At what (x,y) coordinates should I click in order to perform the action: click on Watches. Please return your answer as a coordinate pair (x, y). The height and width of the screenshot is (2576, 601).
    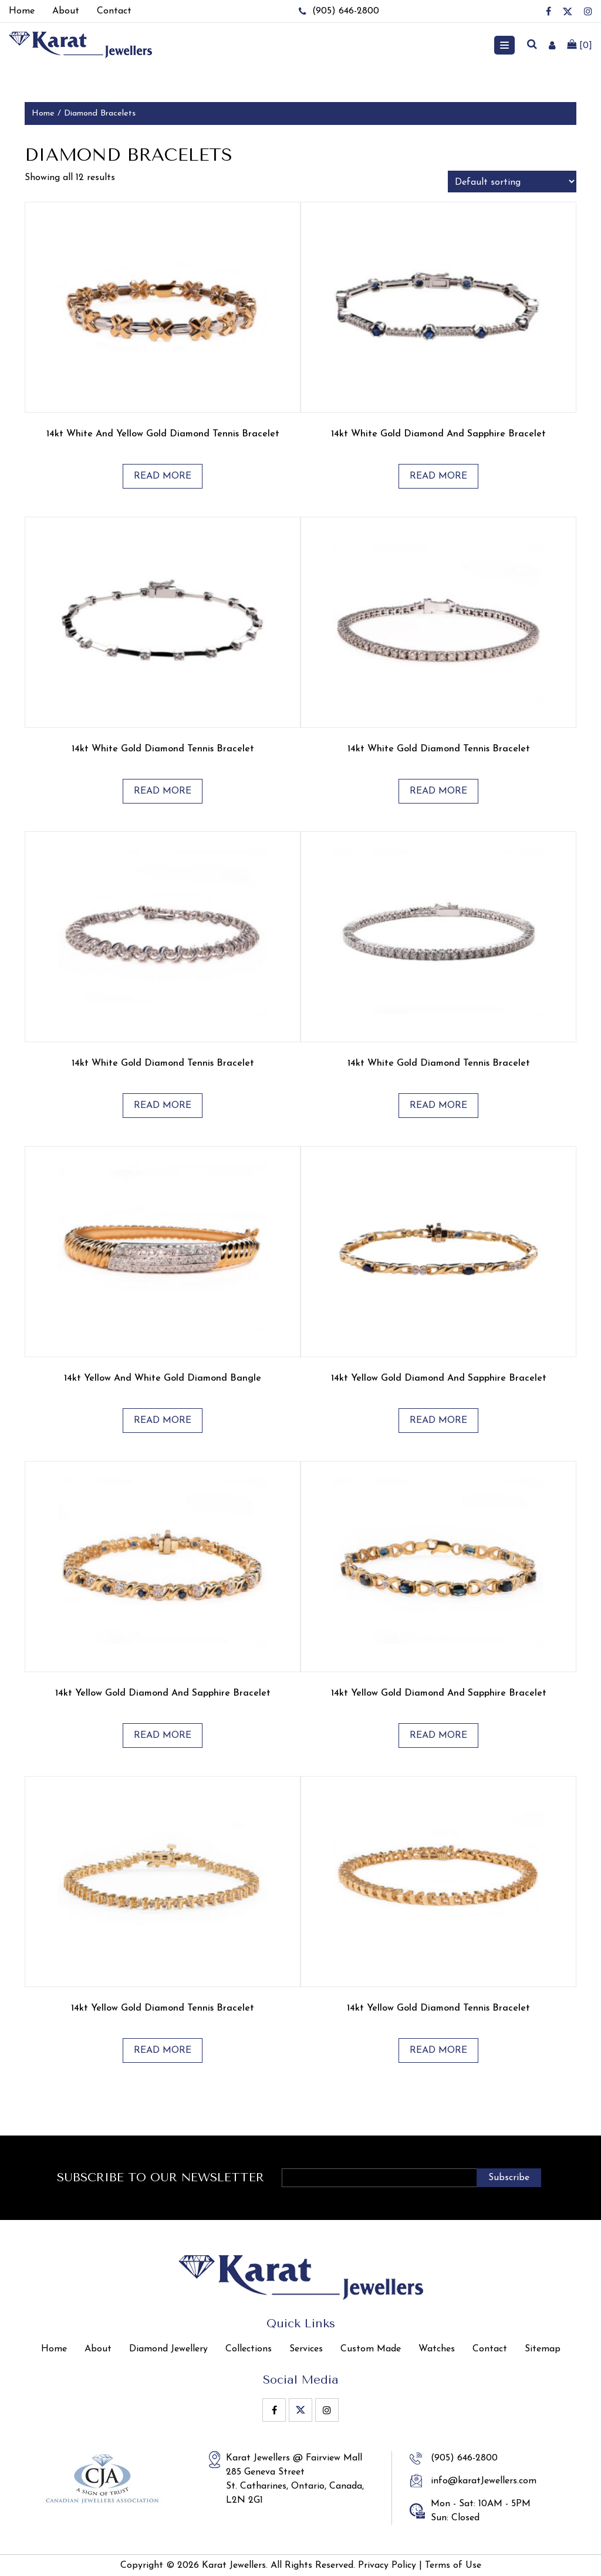
    Looking at the image, I should click on (436, 2349).